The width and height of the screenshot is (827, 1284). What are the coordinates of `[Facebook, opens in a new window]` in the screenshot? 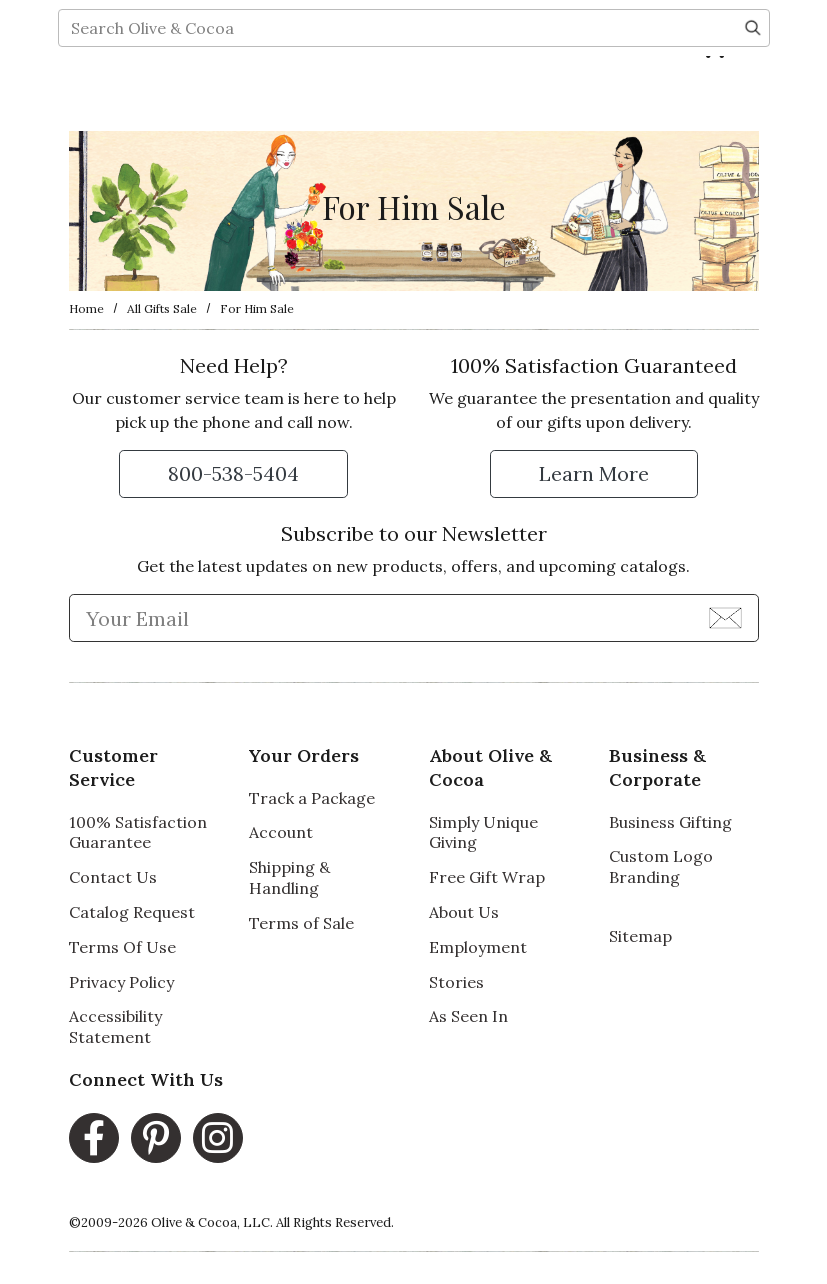 It's located at (94, 1138).